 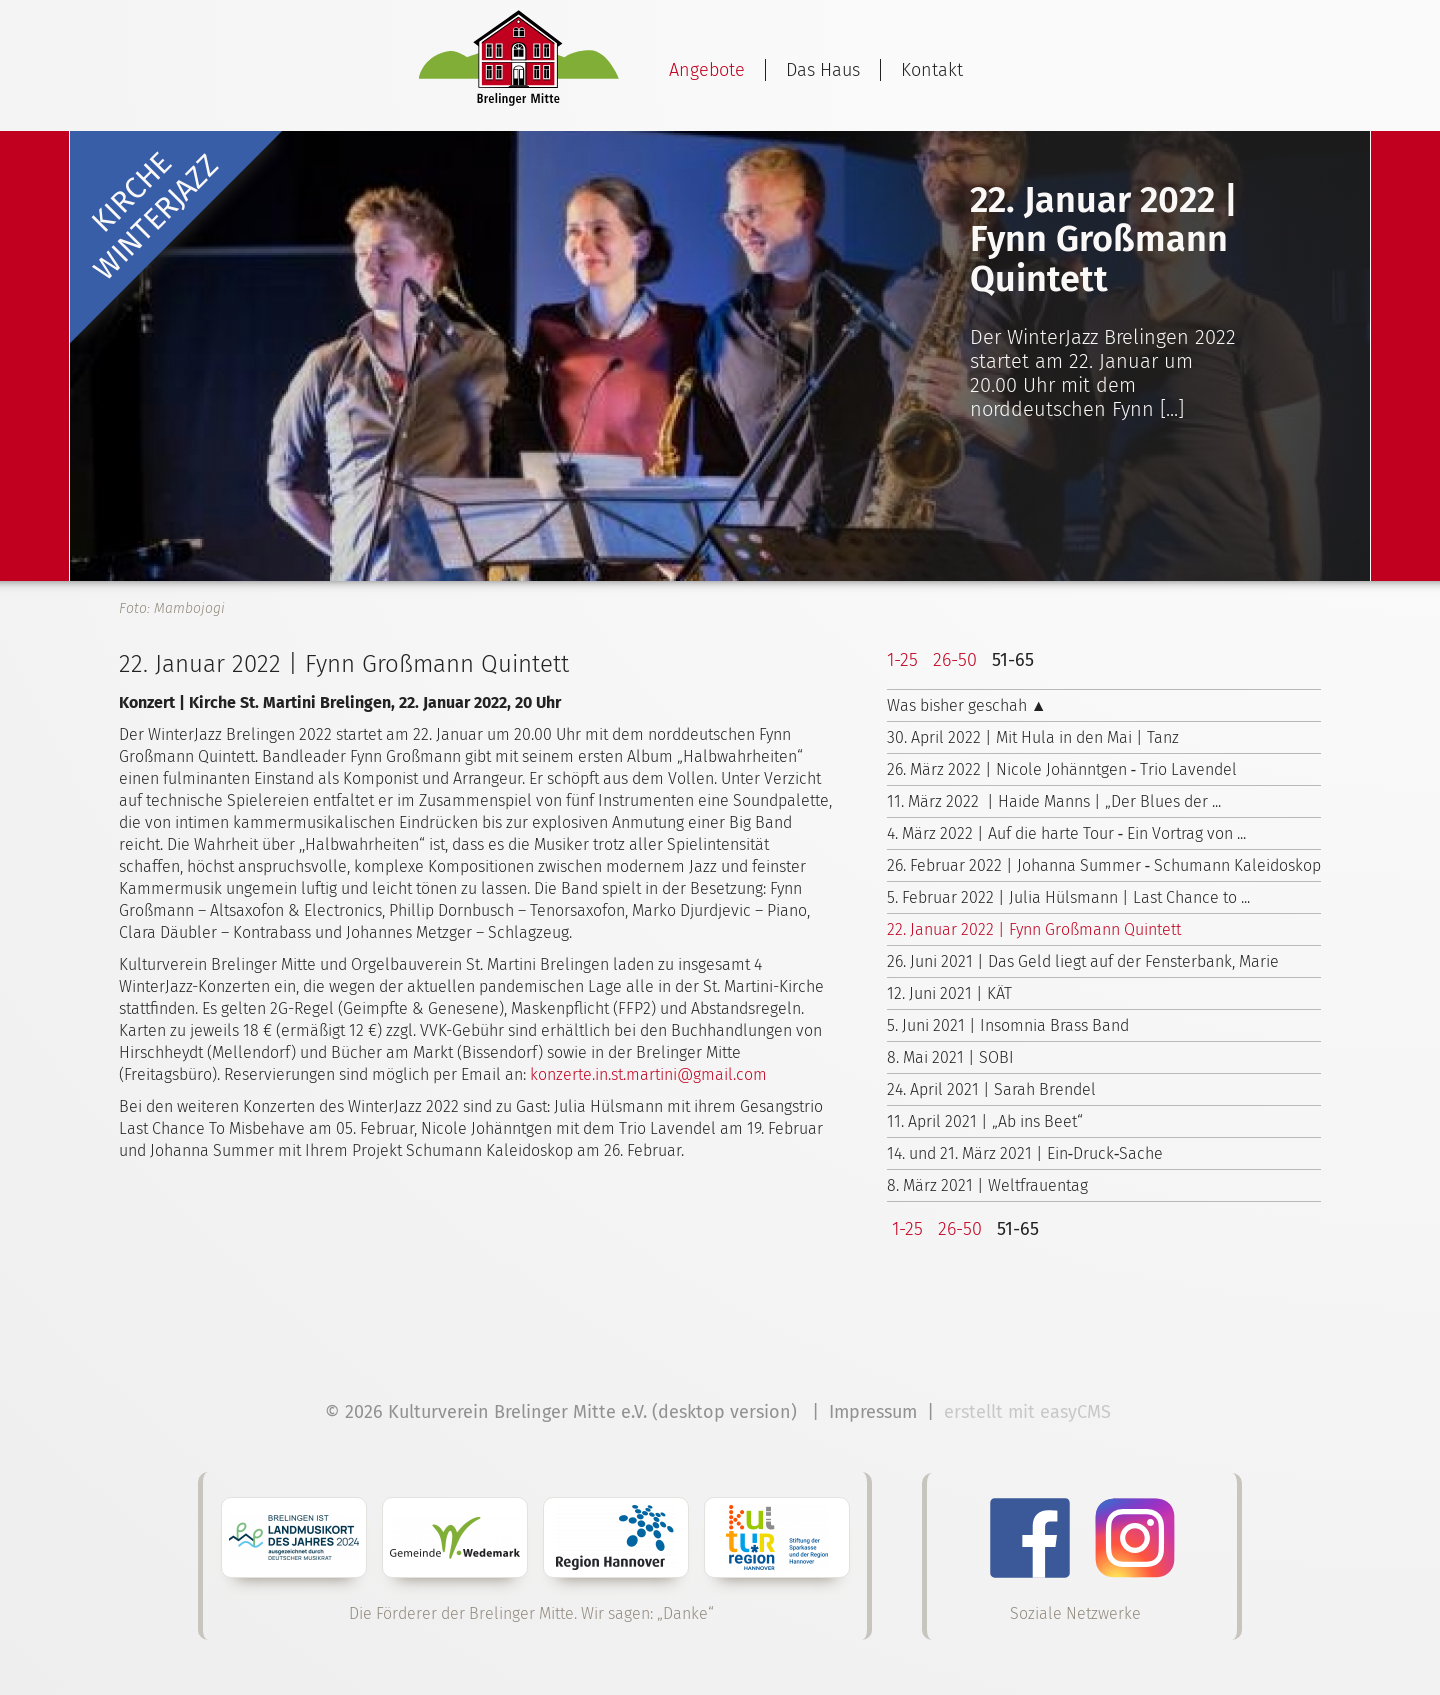 I want to click on 26-50, so click(x=955, y=660).